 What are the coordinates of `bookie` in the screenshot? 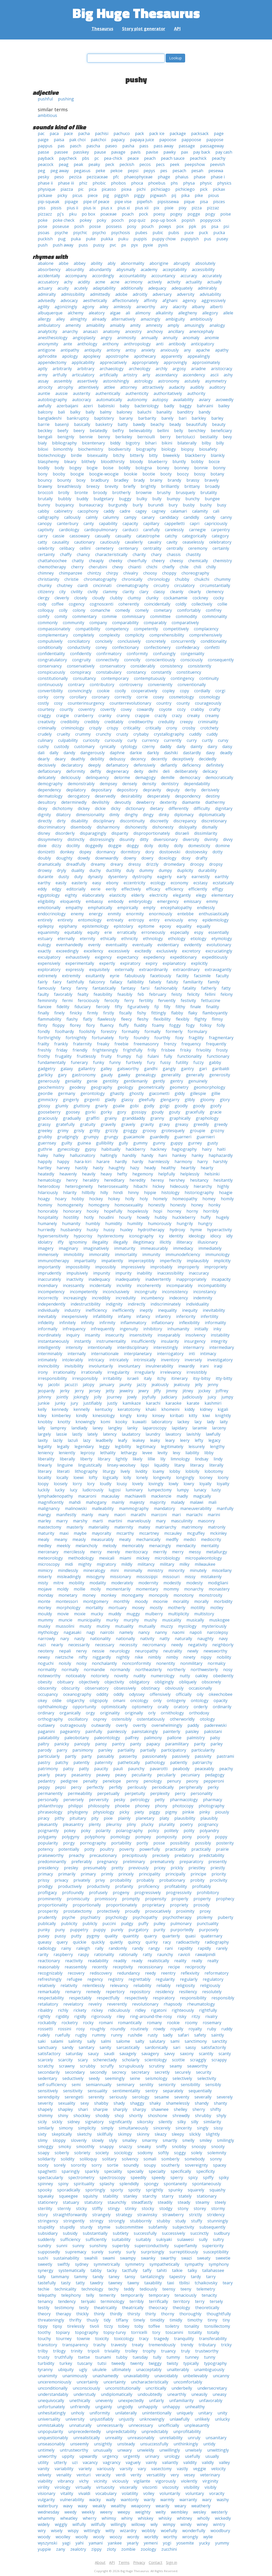 It's located at (130, 474).